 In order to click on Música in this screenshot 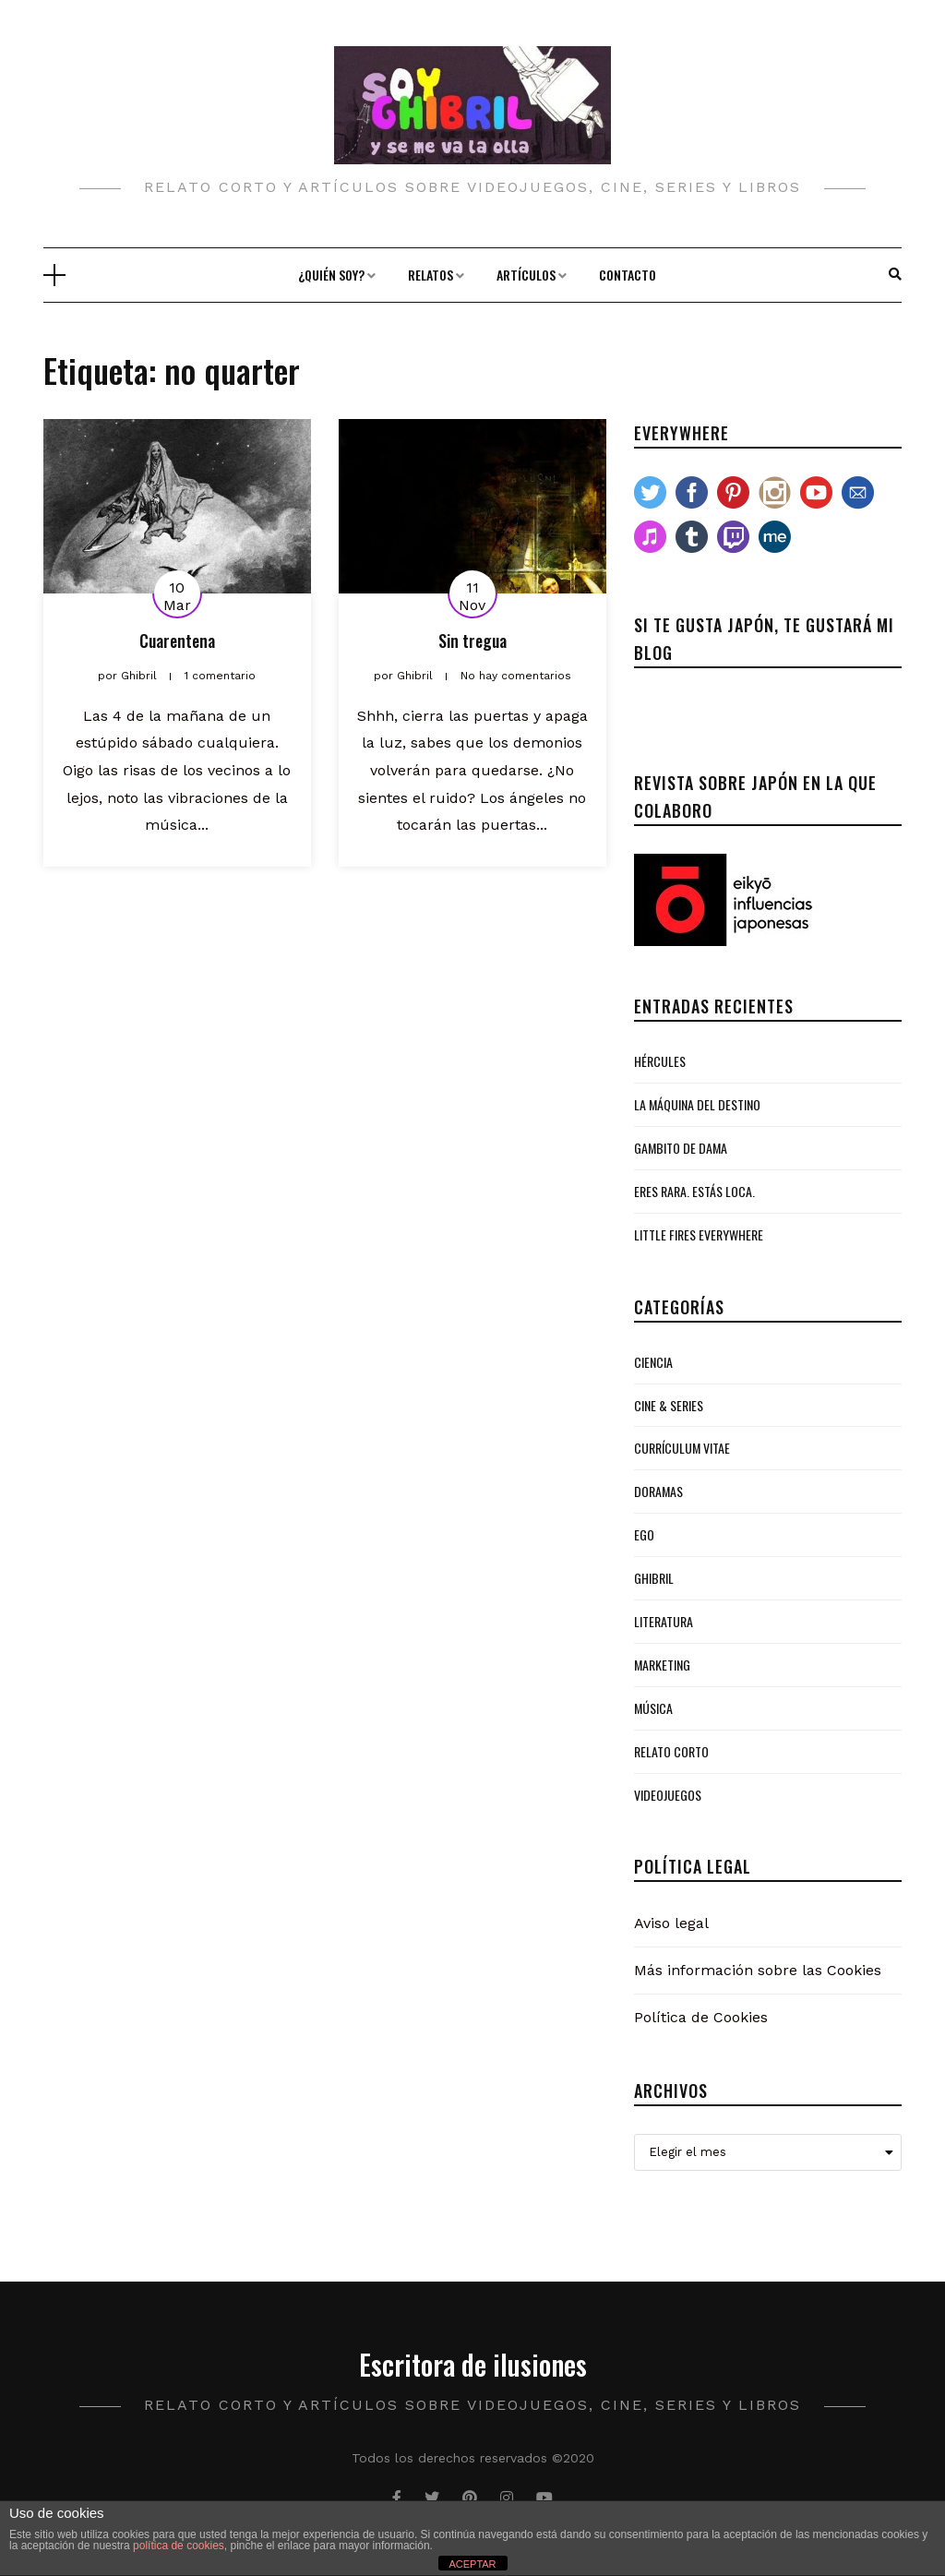, I will do `click(653, 1708)`.